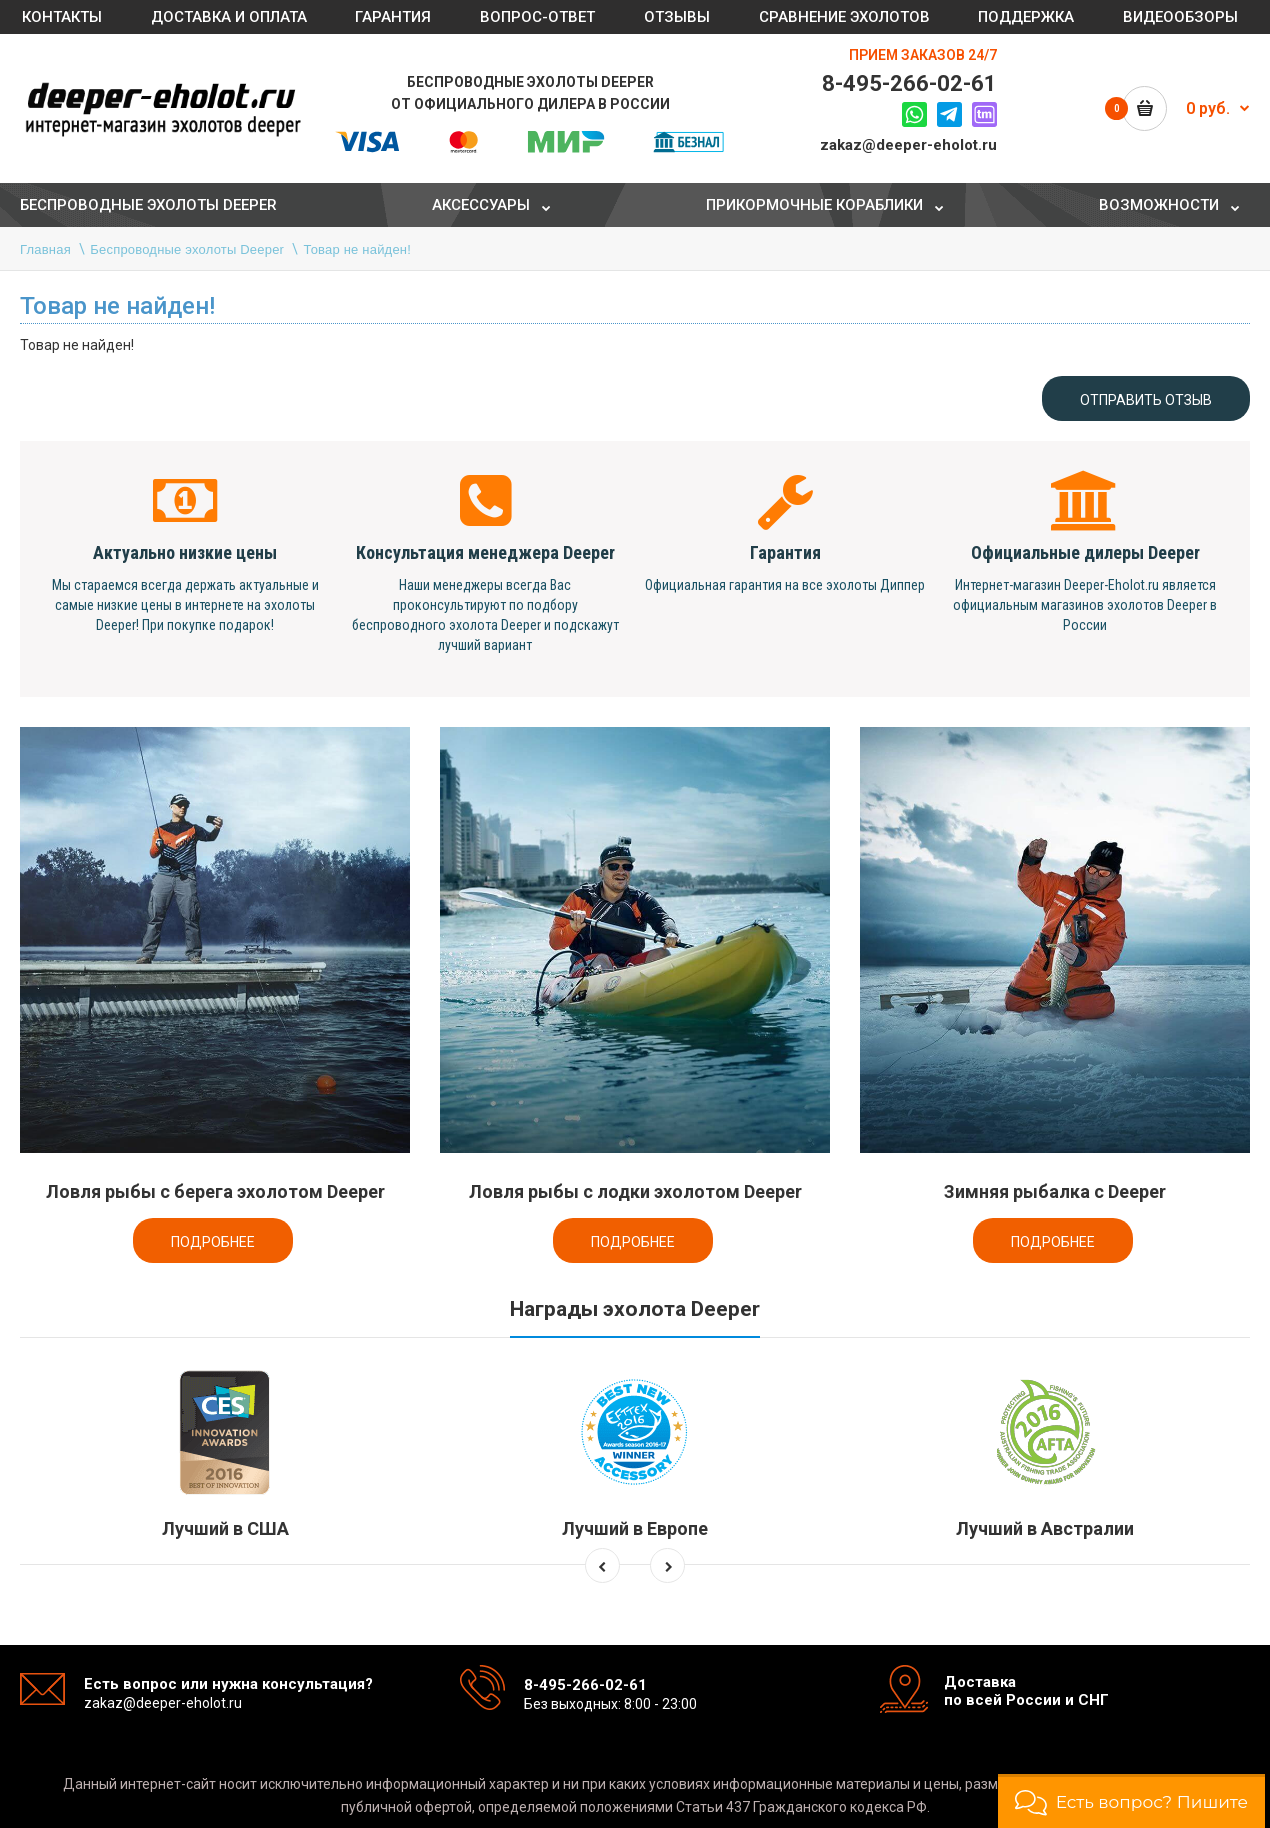 The image size is (1270, 1828). What do you see at coordinates (213, 1242) in the screenshot?
I see `Подробнее` at bounding box center [213, 1242].